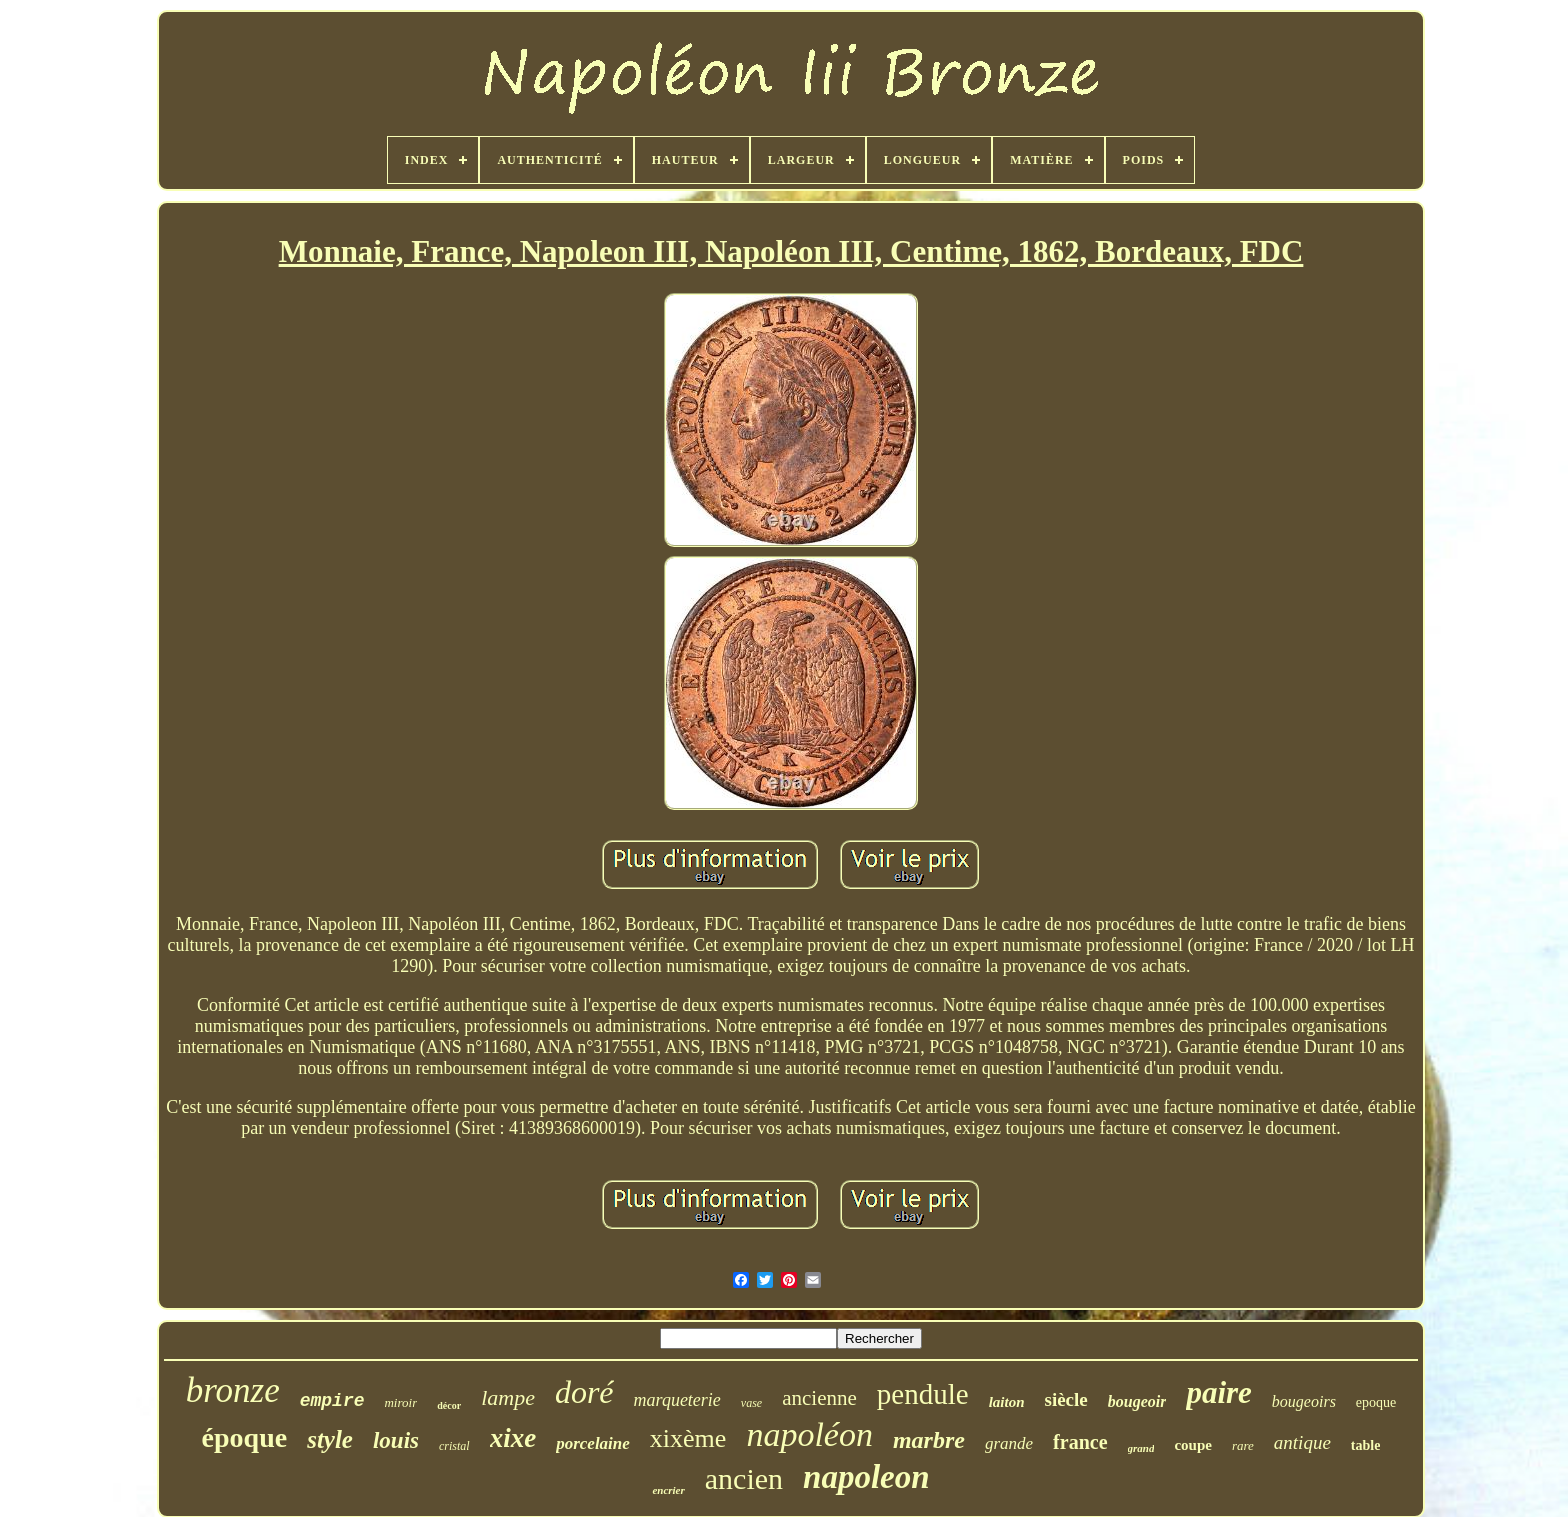 The height and width of the screenshot is (1517, 1568). I want to click on grande, so click(1009, 1443).